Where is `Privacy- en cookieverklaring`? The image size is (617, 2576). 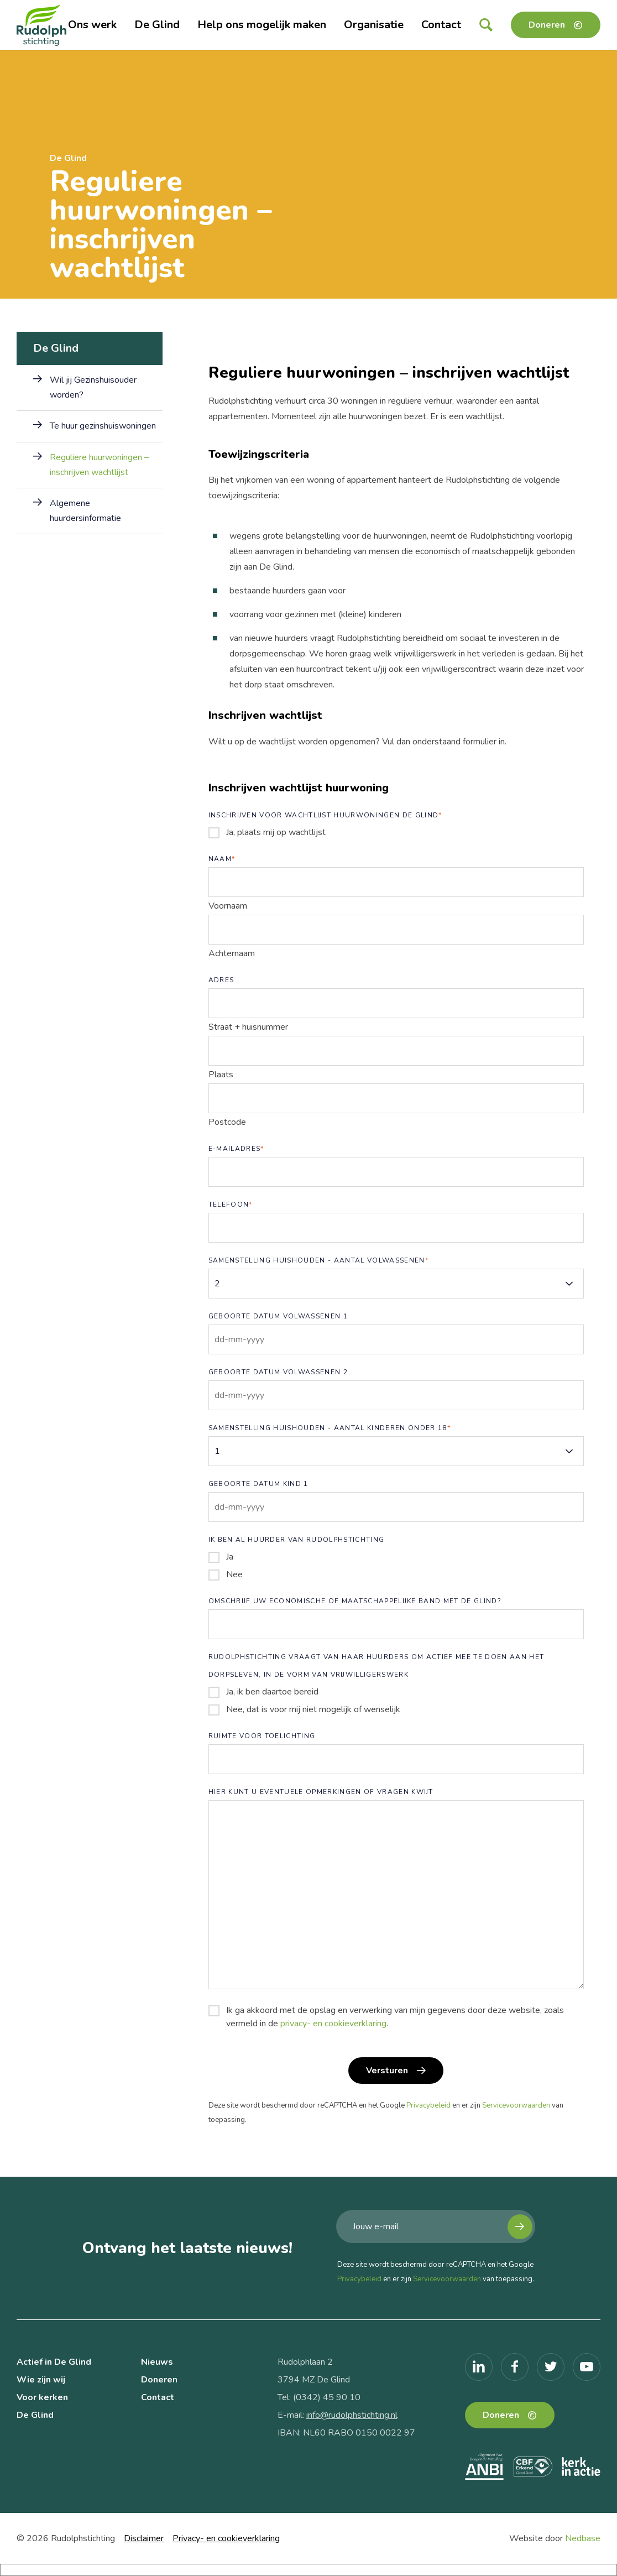
Privacy- en cookieverklaring is located at coordinates (226, 2538).